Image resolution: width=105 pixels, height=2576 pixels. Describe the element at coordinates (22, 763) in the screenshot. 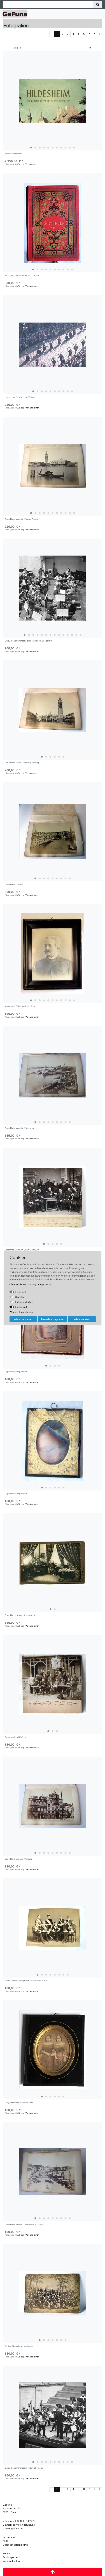

I see `Carlo Naya: Italien - Venezia ( Venedig)` at that location.